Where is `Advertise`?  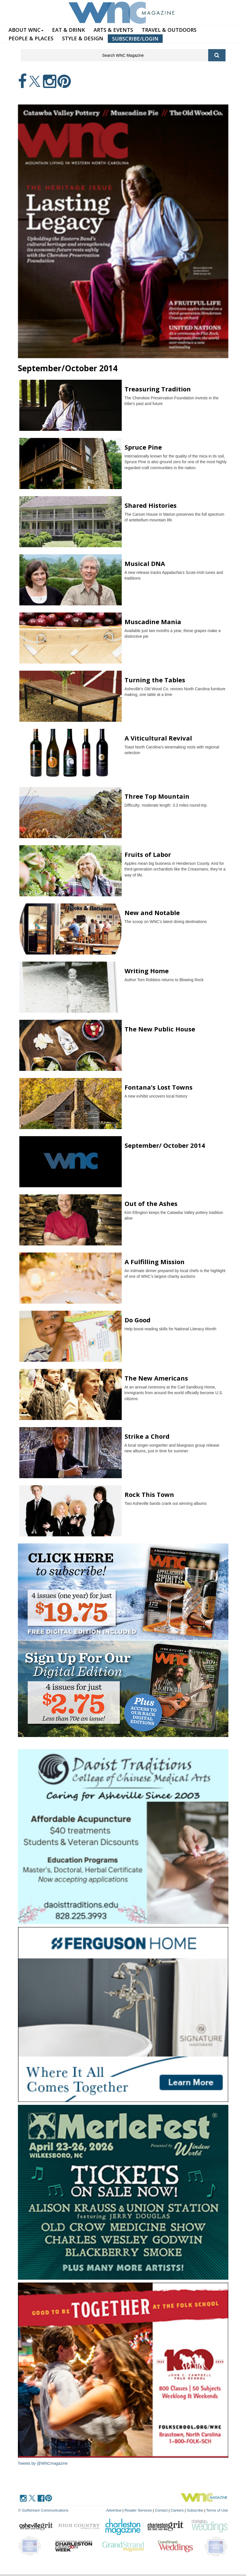 Advertise is located at coordinates (113, 2510).